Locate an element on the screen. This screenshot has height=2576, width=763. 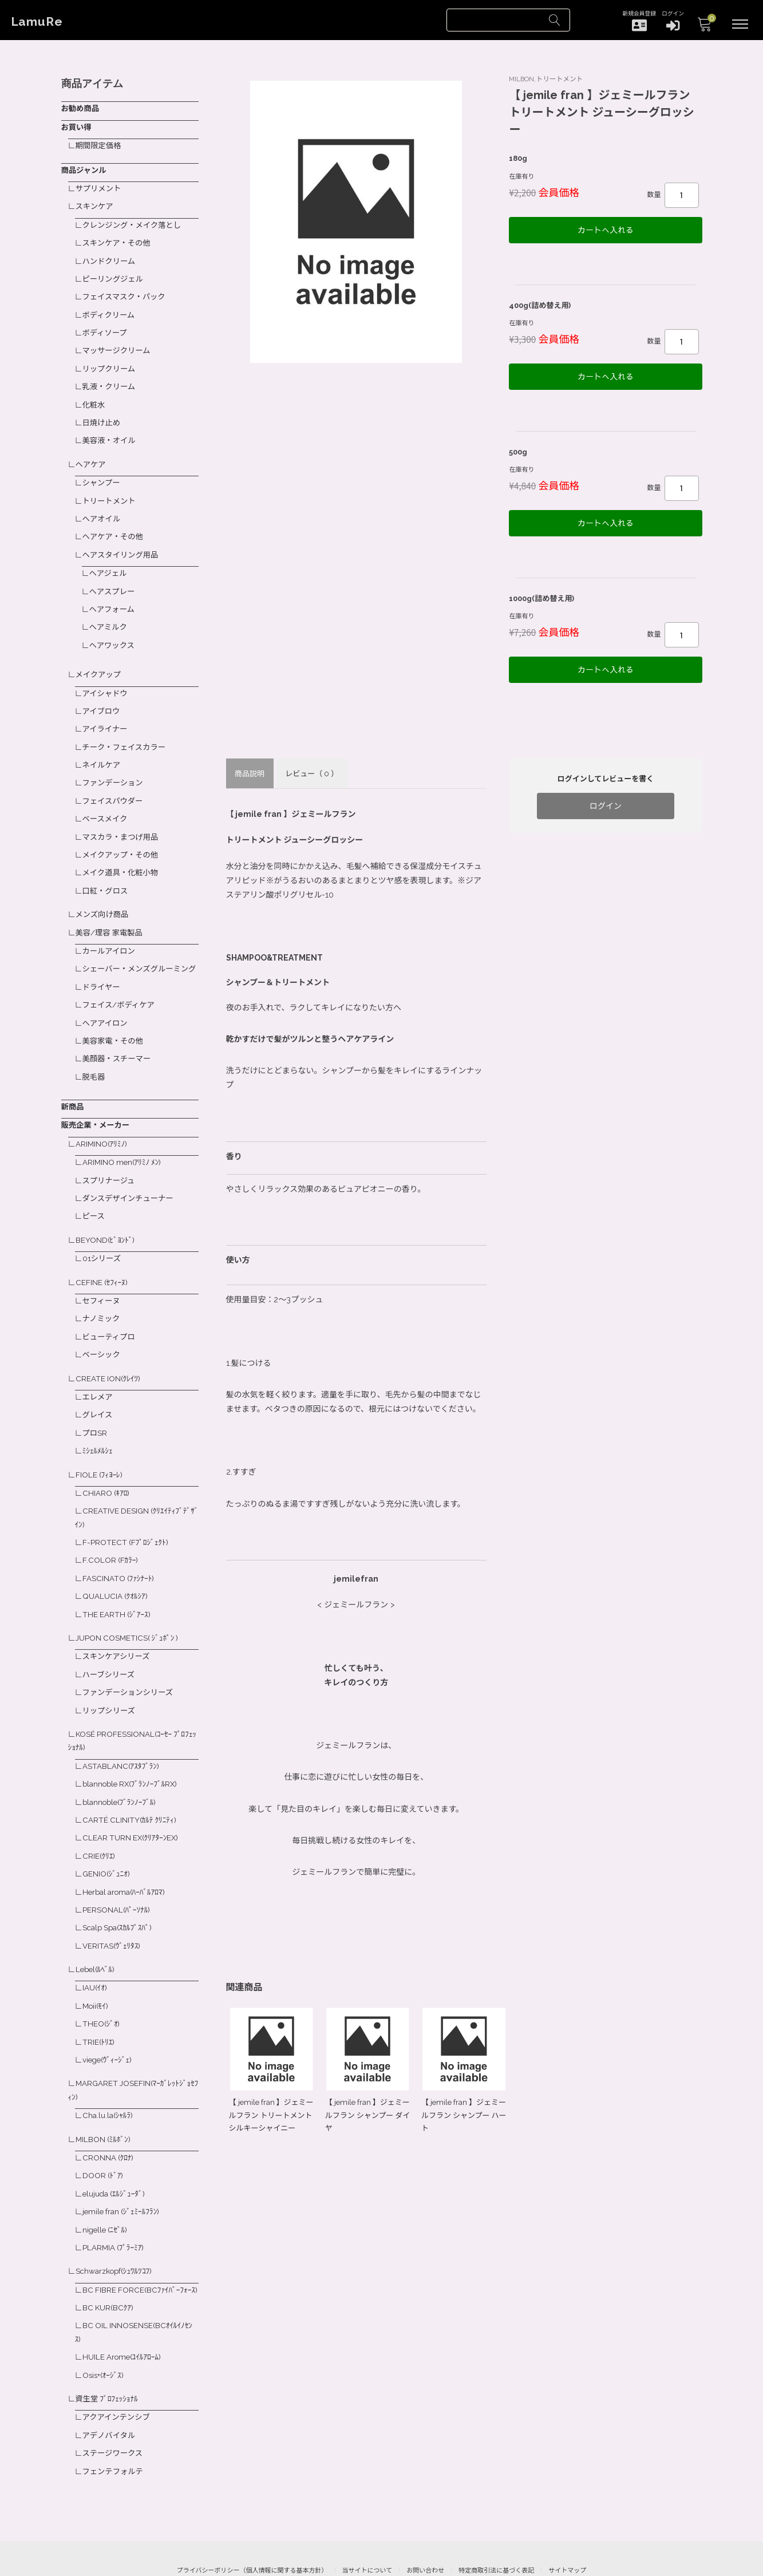
FIOLE (ﾌｨﾖｰﾚ) is located at coordinates (100, 1444).